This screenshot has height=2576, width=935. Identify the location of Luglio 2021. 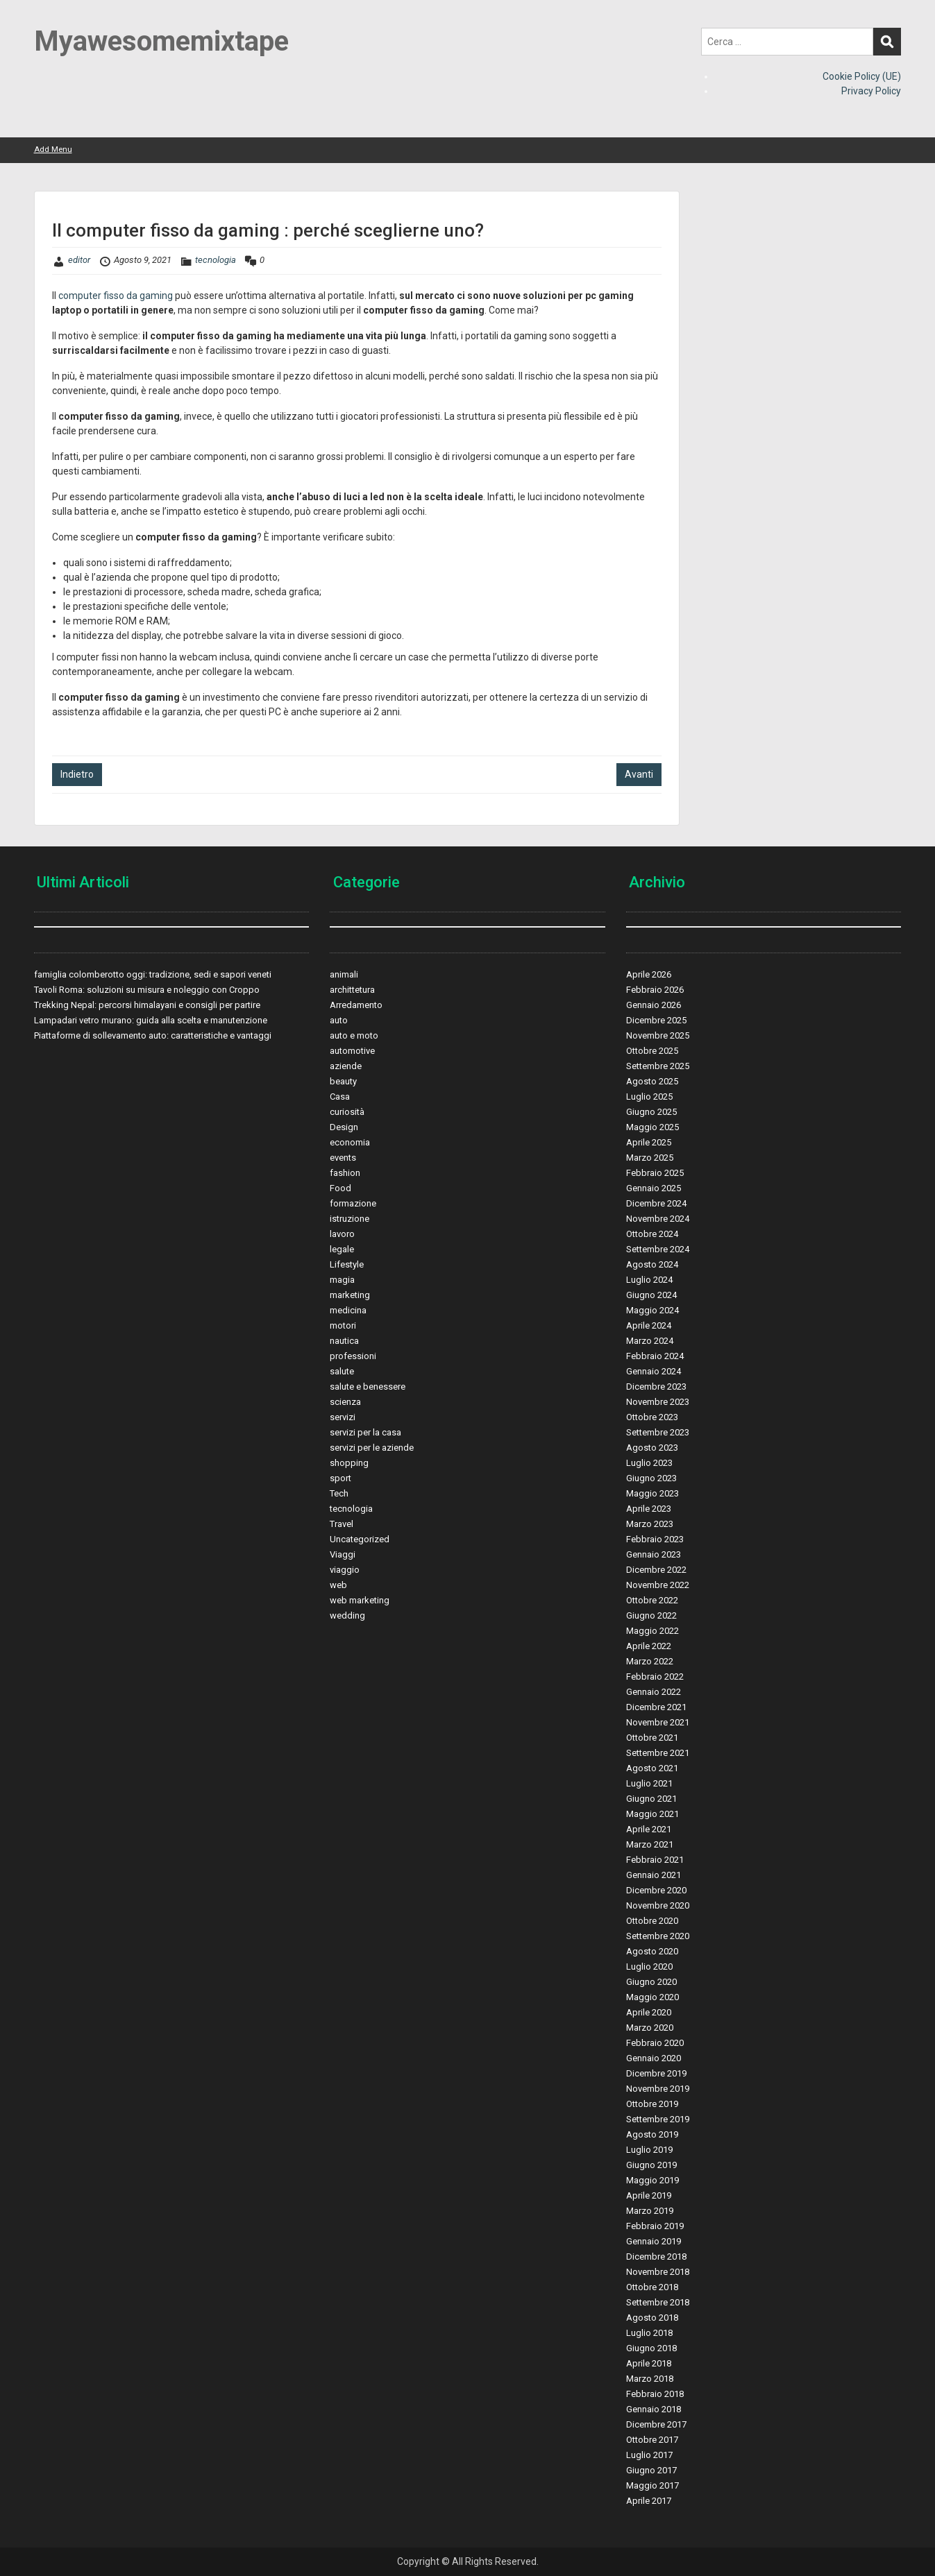
(649, 1783).